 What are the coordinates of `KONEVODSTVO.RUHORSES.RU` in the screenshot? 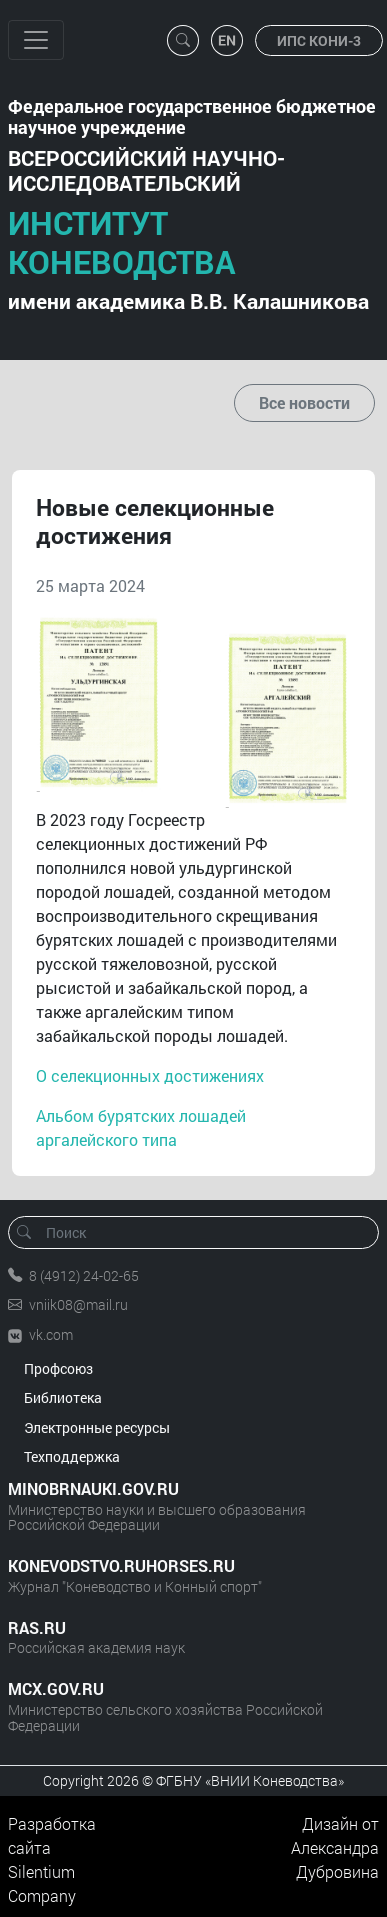 It's located at (121, 1565).